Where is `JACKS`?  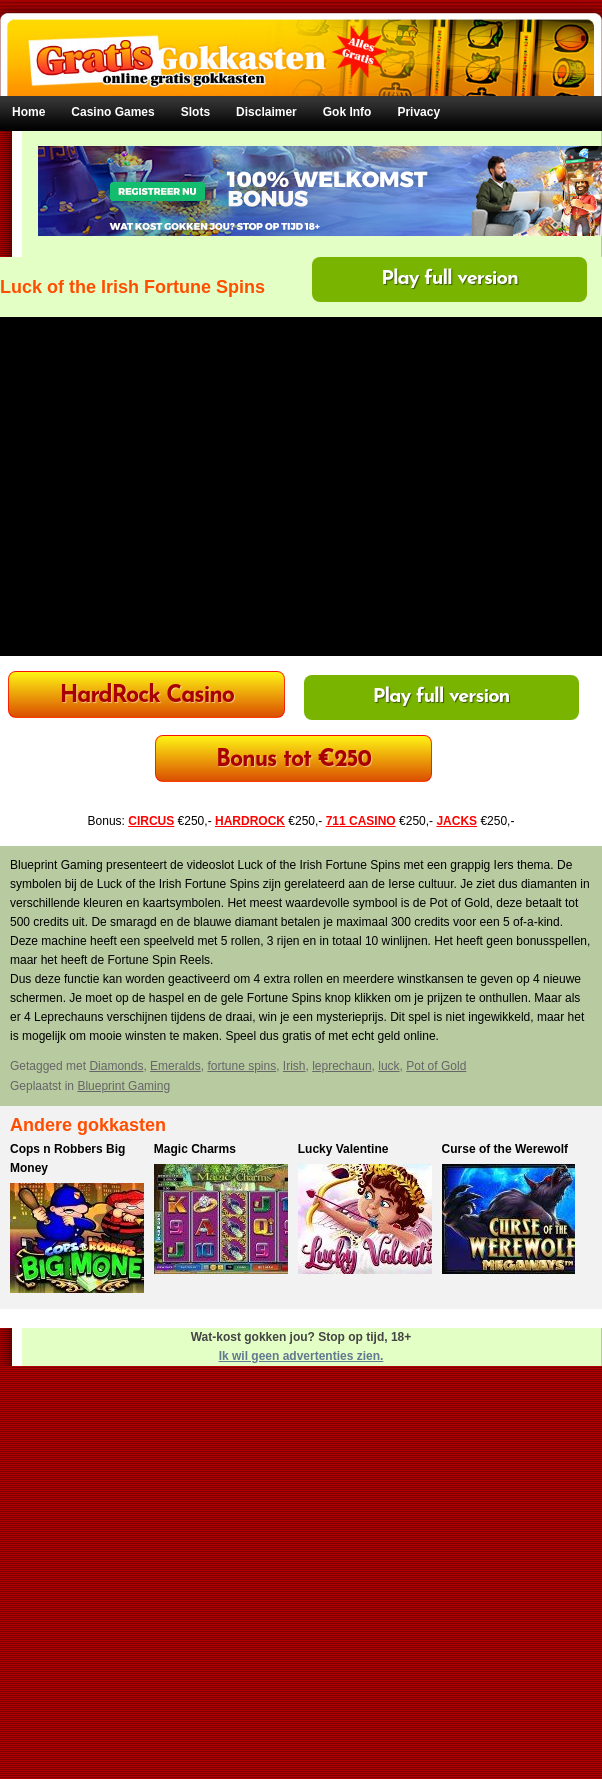 JACKS is located at coordinates (456, 821).